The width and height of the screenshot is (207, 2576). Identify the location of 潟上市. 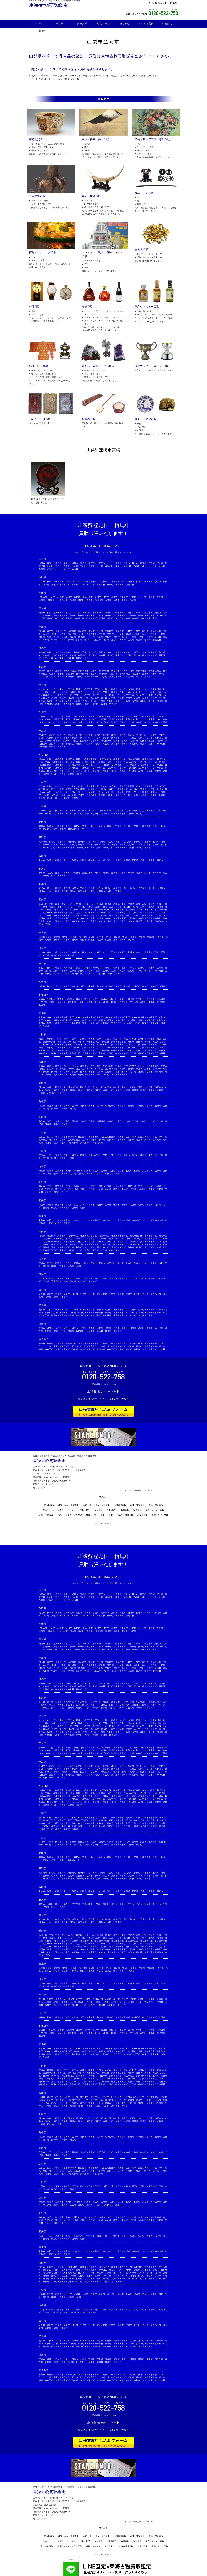
(123, 581).